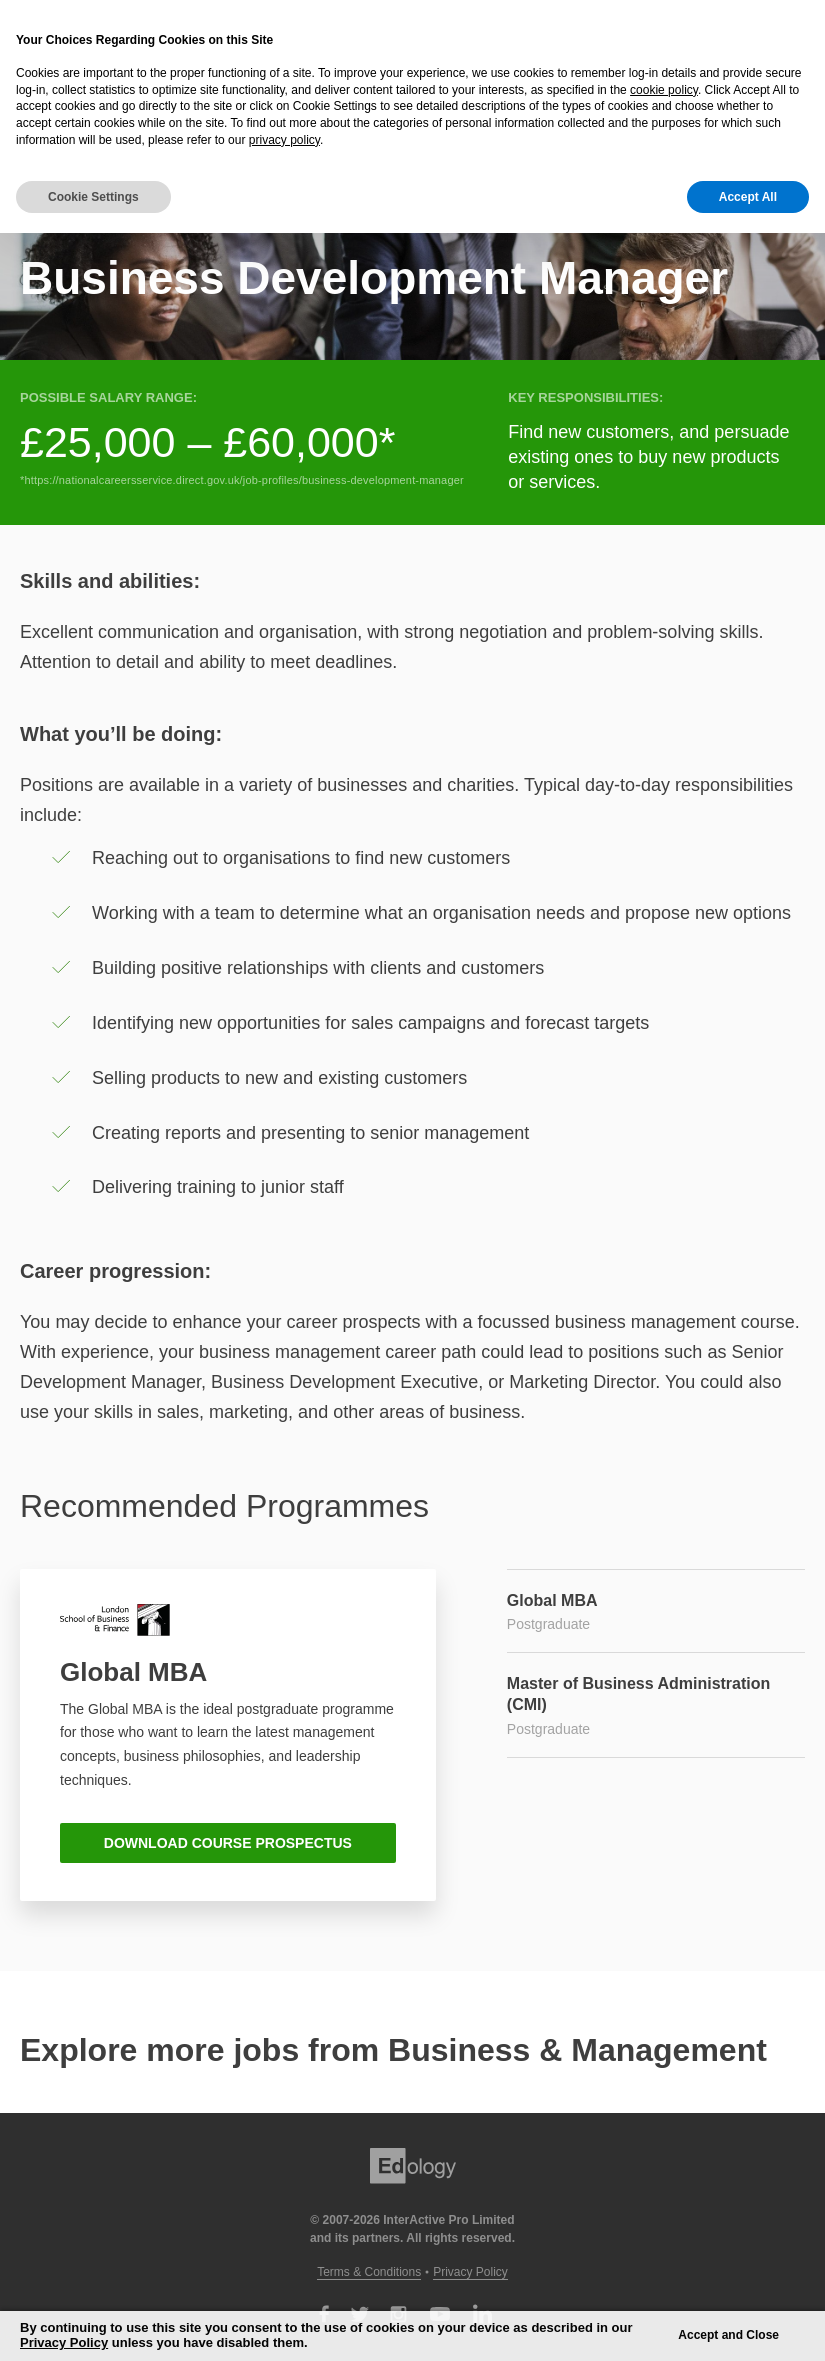  What do you see at coordinates (748, 197) in the screenshot?
I see `Accept All [button]` at bounding box center [748, 197].